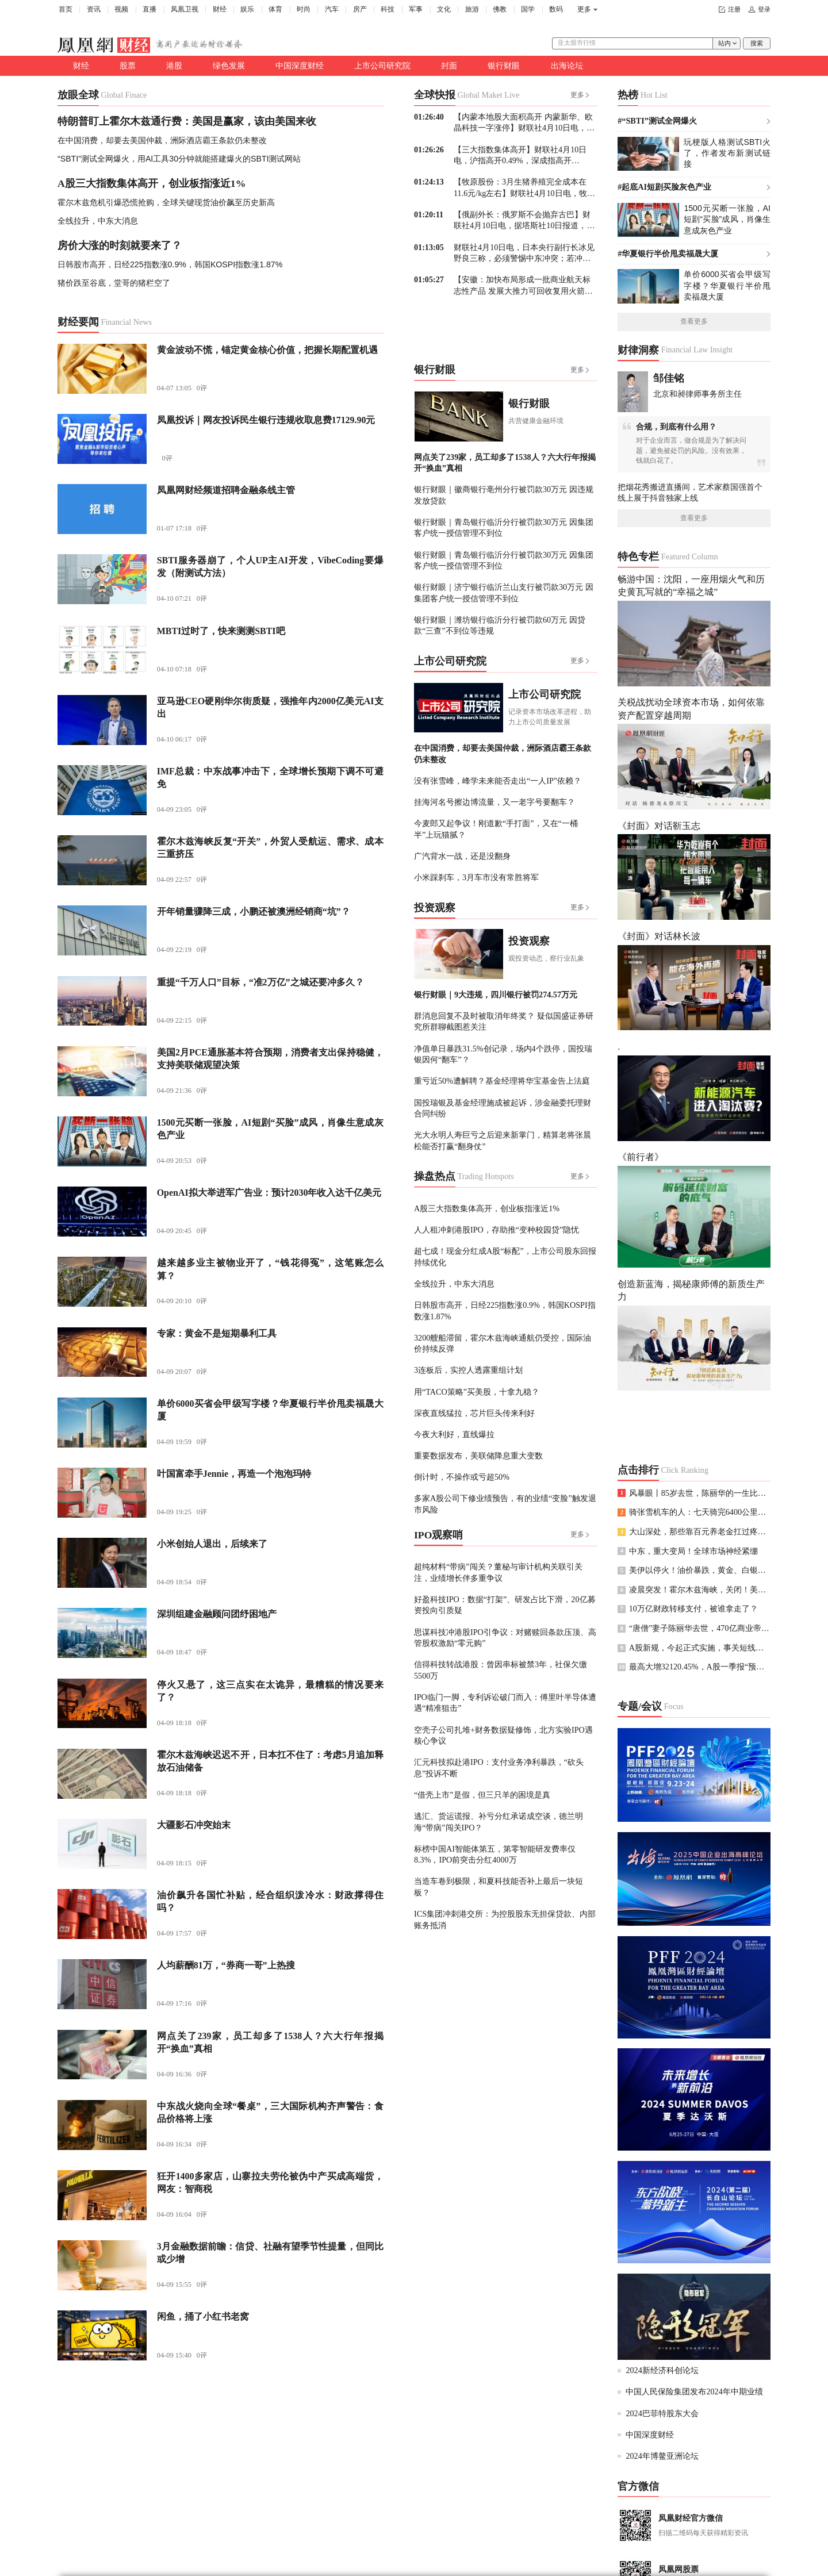  I want to click on 汇元科技拟赴港IPO：支付业务净利暴跌，“砍头息”投诉不断, so click(499, 1767).